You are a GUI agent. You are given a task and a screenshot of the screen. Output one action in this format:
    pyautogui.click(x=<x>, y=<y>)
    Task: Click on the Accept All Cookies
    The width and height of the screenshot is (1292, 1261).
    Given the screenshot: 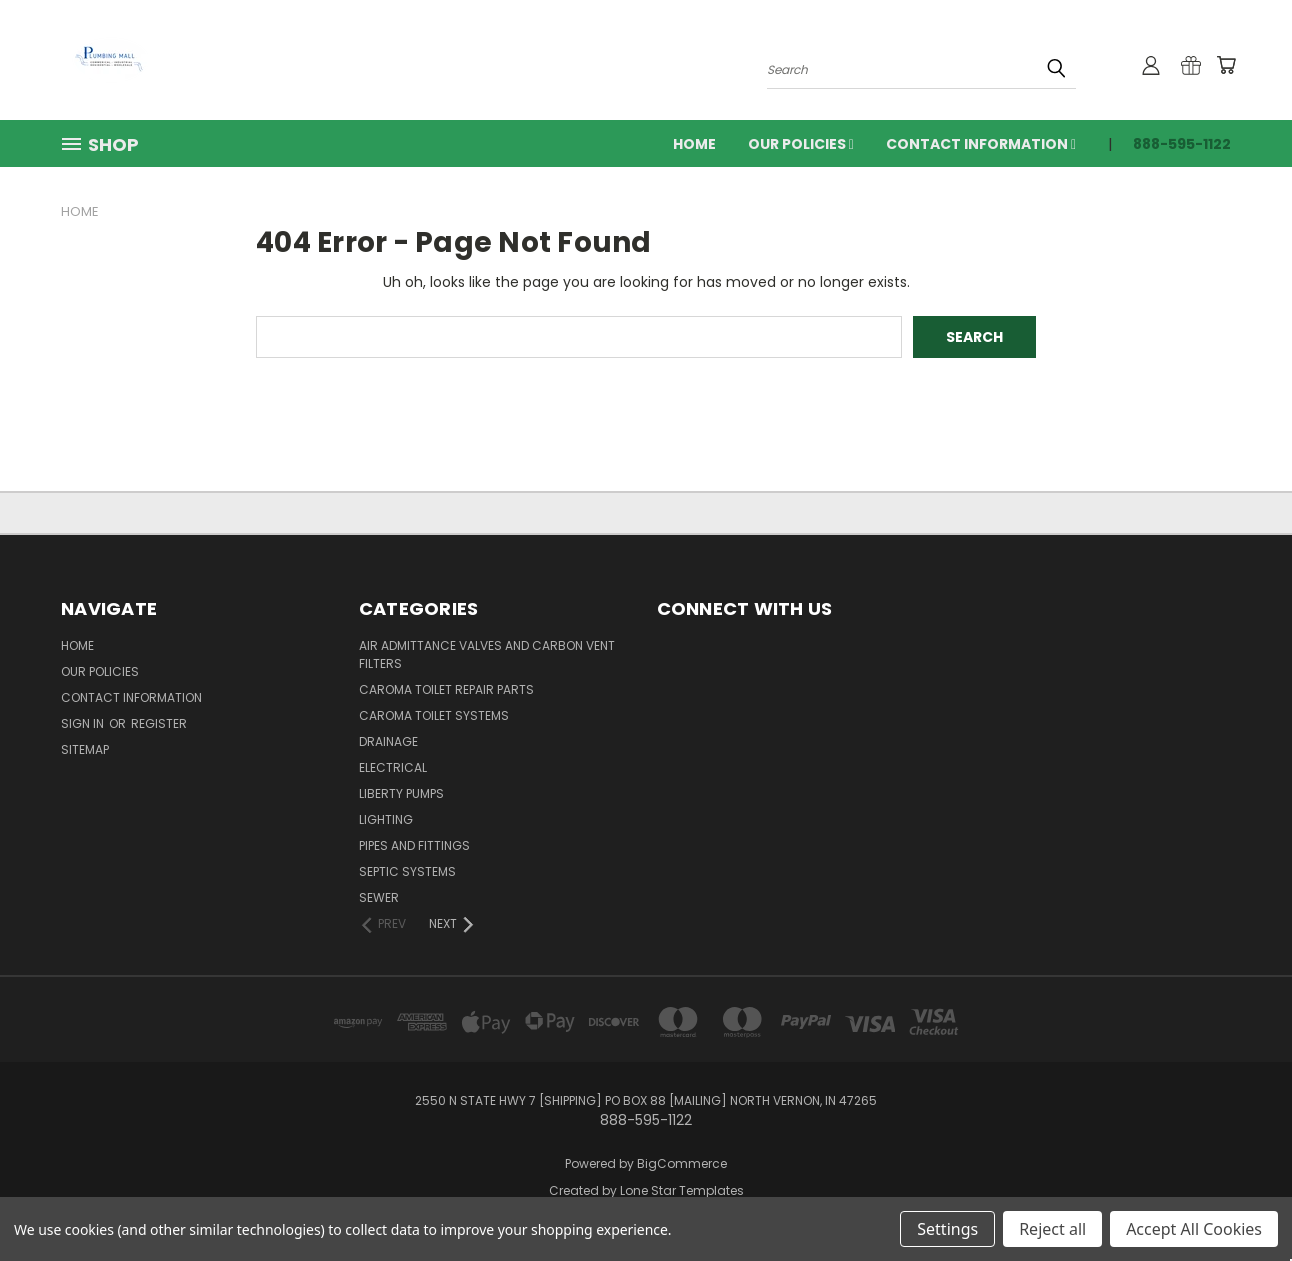 What is the action you would take?
    pyautogui.click(x=1194, y=1229)
    